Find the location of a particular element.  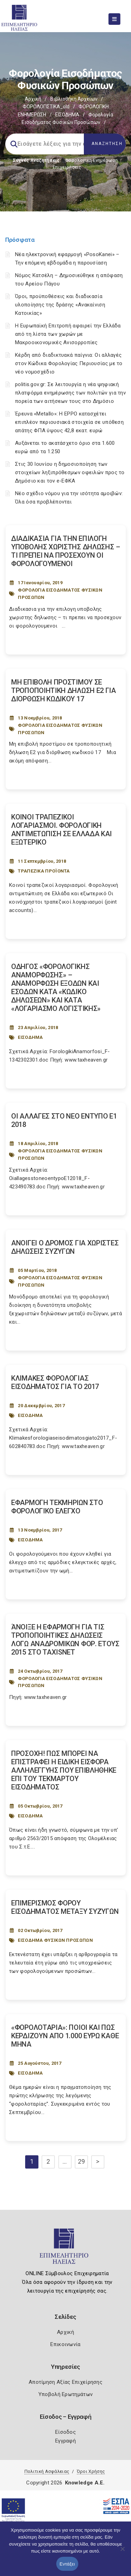

ΚΛΙΜΑΚΕΣ ΦΟΡΟΛΟΓΙΑΣ ΕΙΣΟΔΗΜΑΤΟΣ ΓΙΑ ΤΟ 2017 [Post Url] is located at coordinates (55, 1382).